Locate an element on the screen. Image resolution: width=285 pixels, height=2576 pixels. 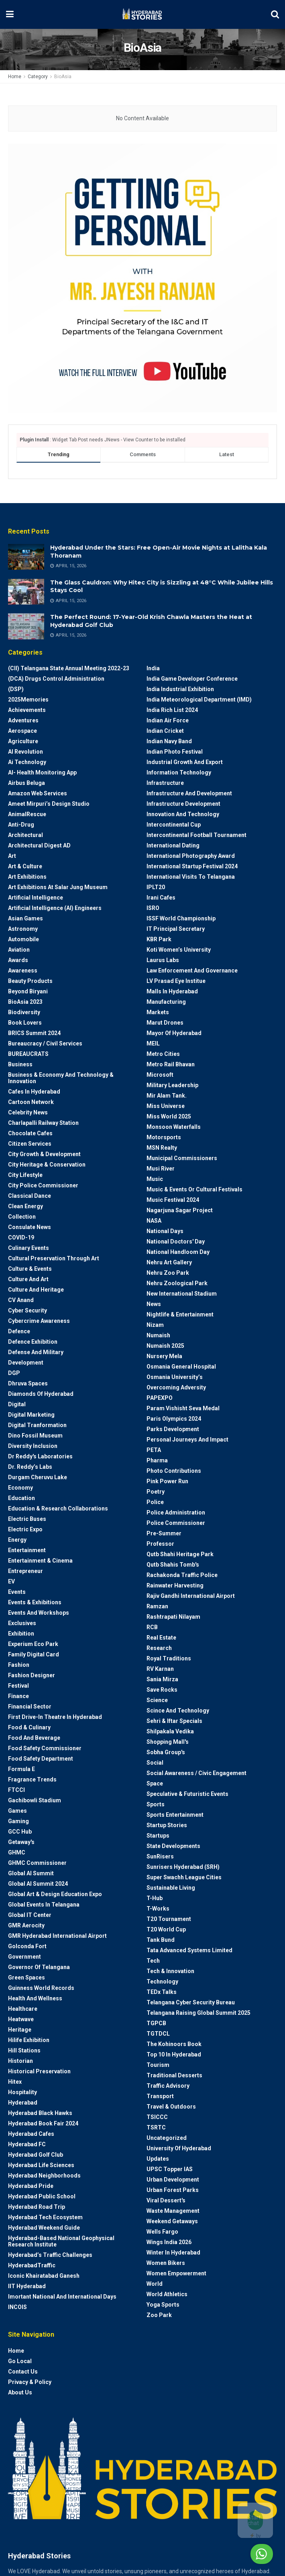
(DSP) is located at coordinates (16, 689).